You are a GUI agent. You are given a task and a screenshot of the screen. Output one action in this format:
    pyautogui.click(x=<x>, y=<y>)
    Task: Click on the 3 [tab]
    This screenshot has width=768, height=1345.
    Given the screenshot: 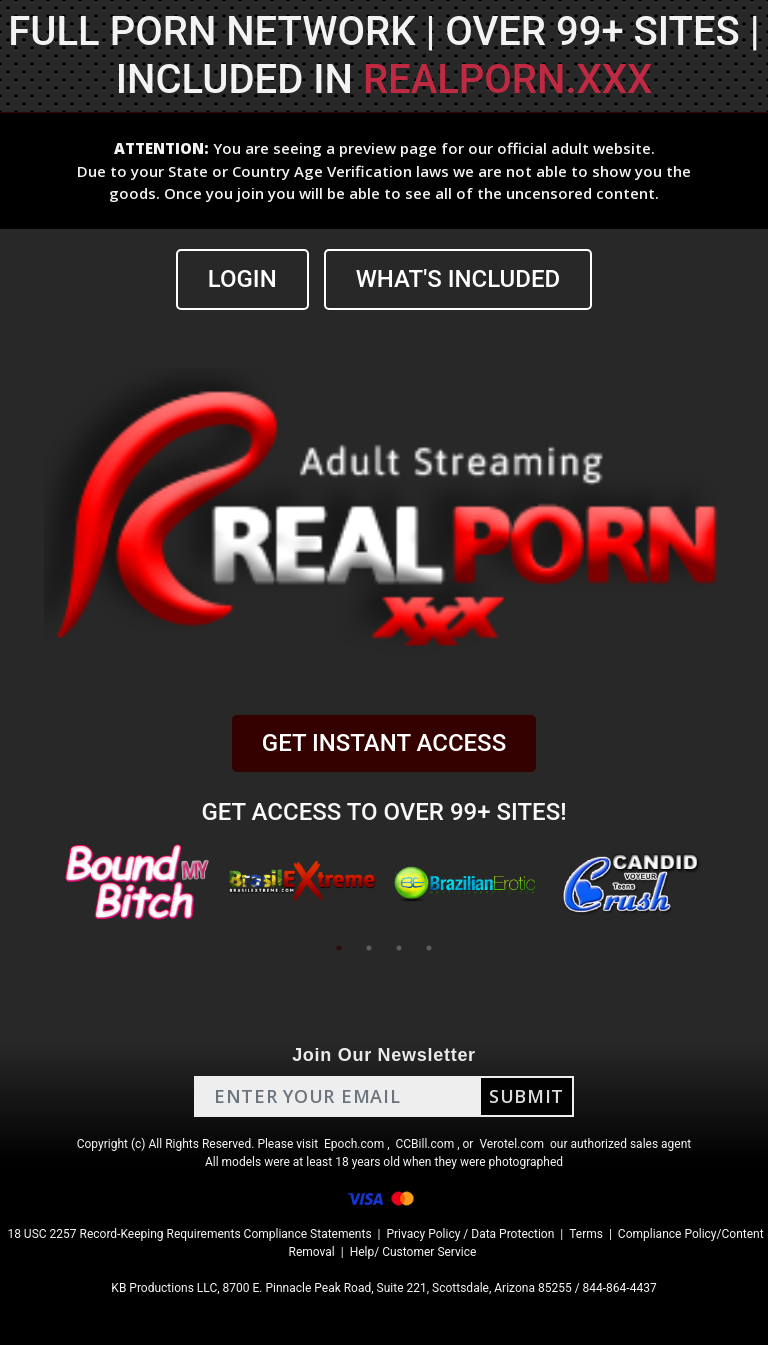 What is the action you would take?
    pyautogui.click(x=399, y=948)
    